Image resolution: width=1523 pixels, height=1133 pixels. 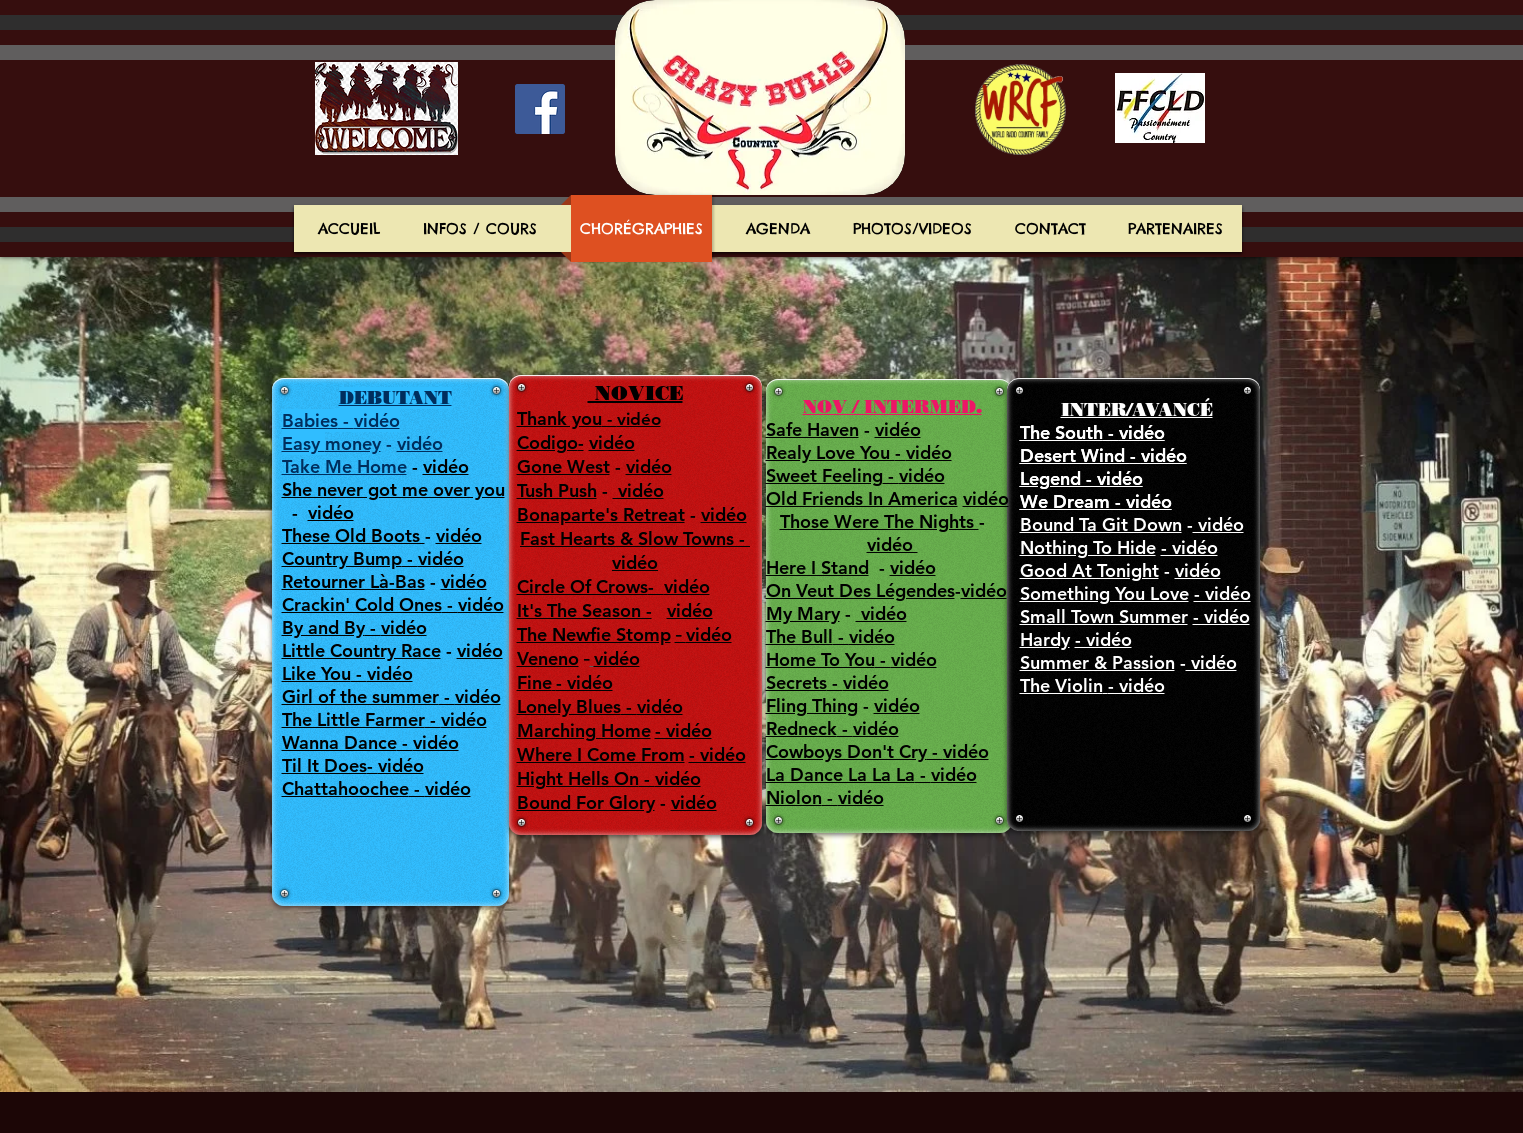 I want to click on Lonely Blues, so click(x=569, y=706).